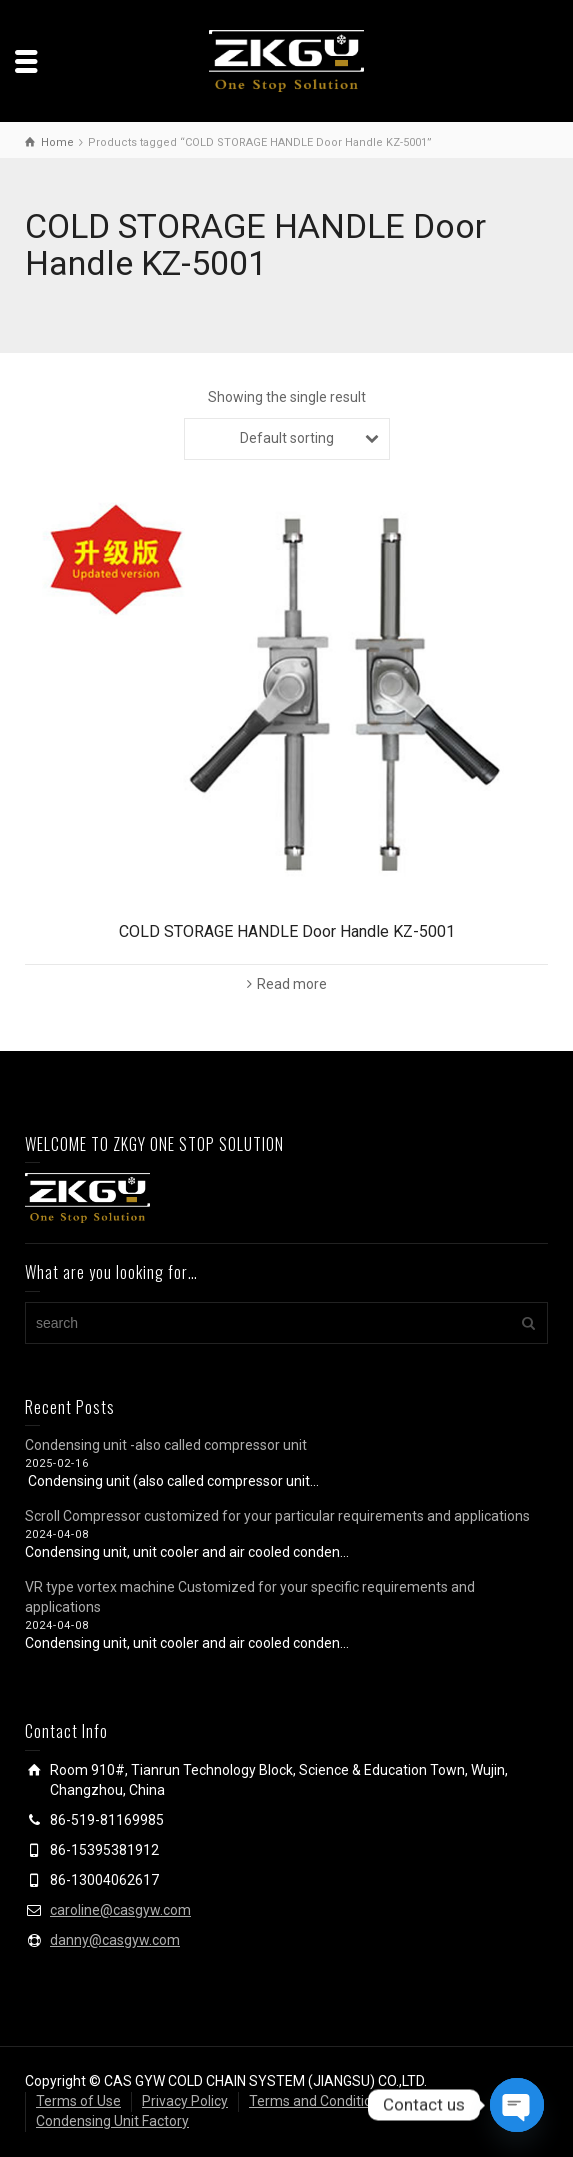 This screenshot has height=2157, width=573. Describe the element at coordinates (115, 1940) in the screenshot. I see `danny@casgyw.com` at that location.